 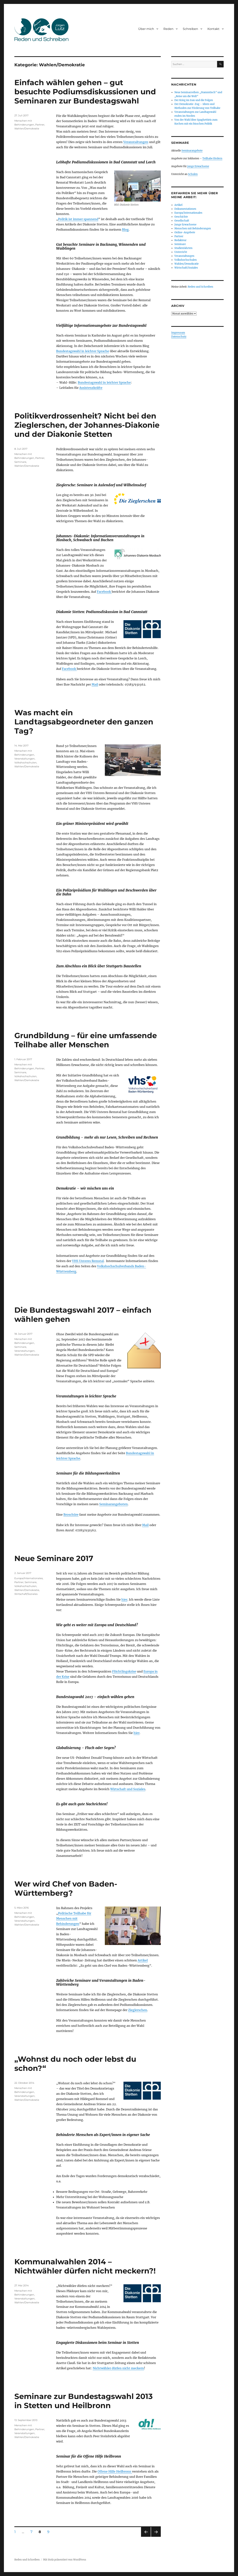 What do you see at coordinates (39, 124) in the screenshot?
I see `Partner` at bounding box center [39, 124].